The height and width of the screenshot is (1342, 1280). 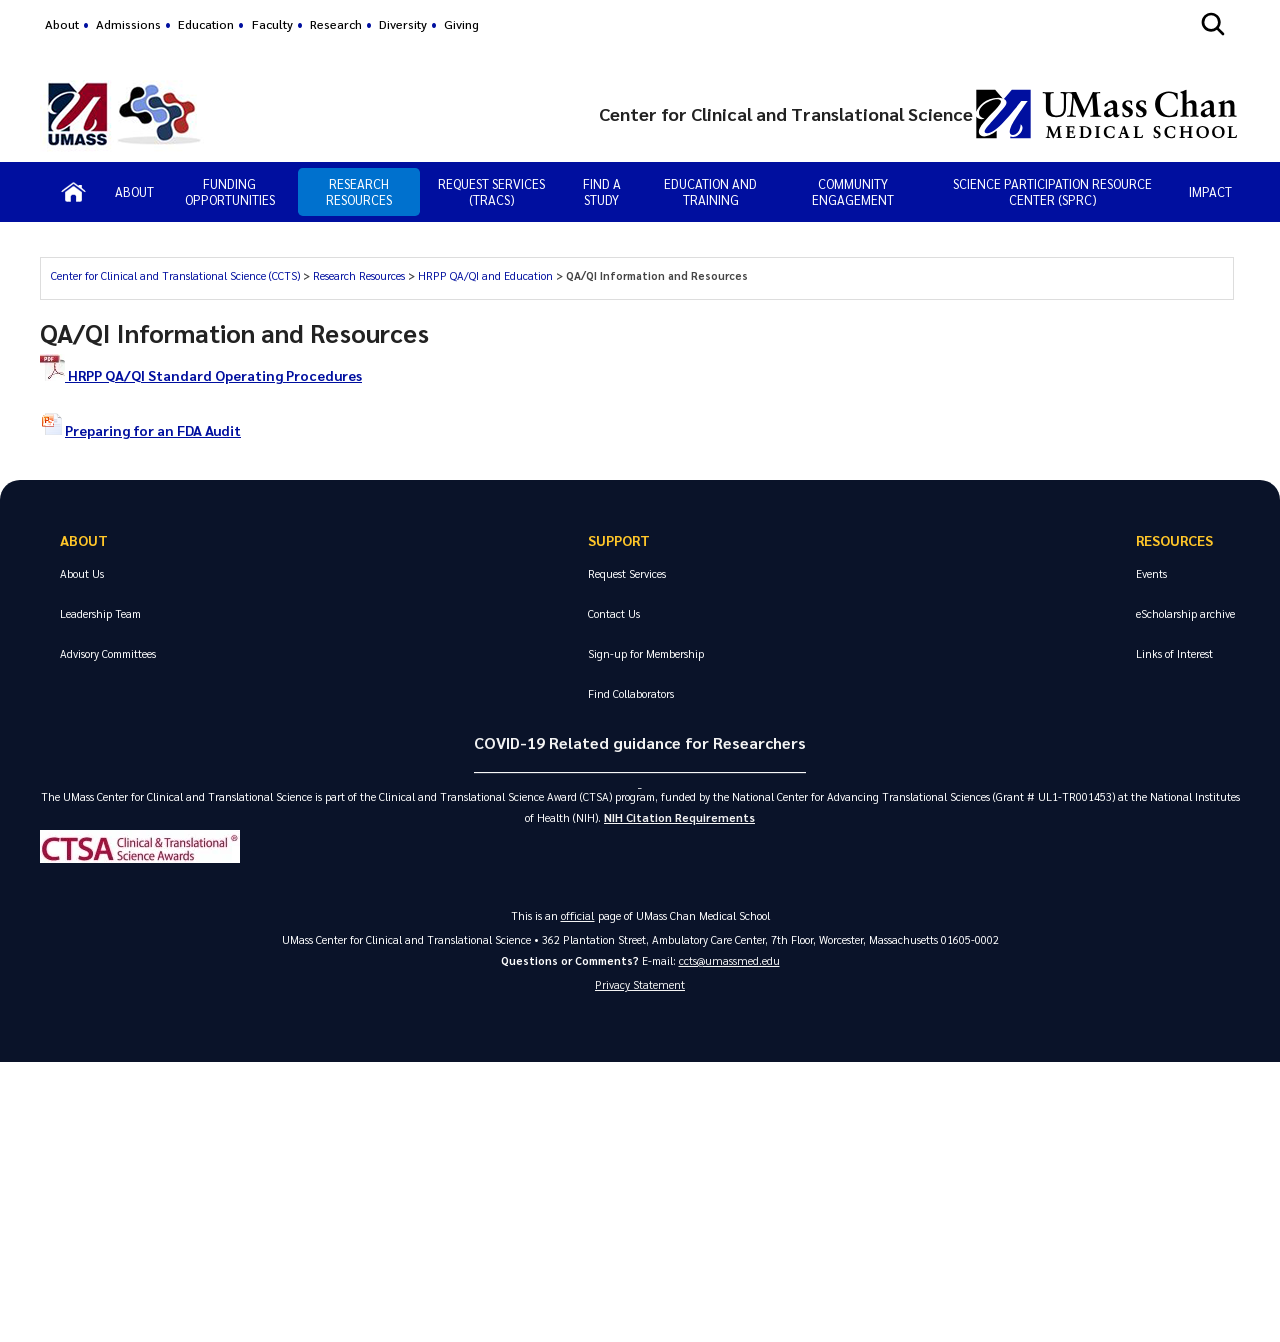 I want to click on Education and Training, so click(x=710, y=191).